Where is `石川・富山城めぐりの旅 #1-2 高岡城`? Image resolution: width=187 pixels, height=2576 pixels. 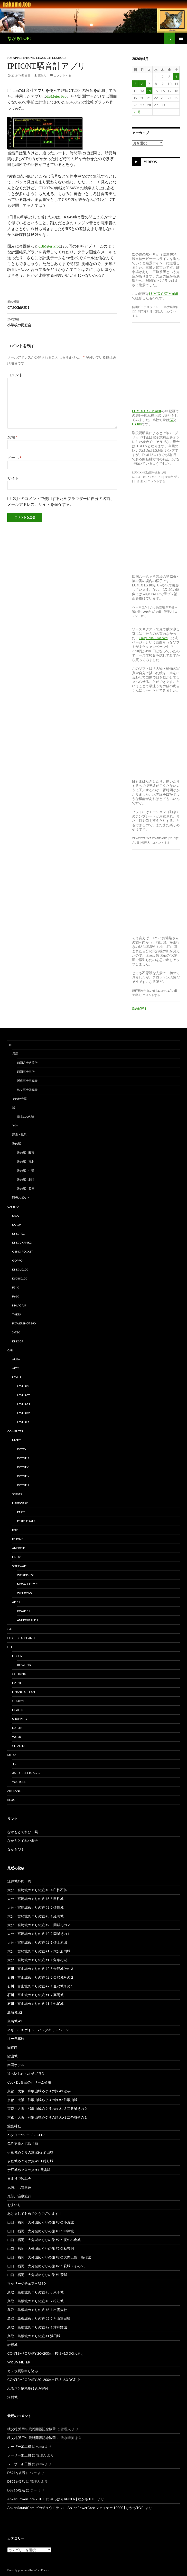
石川・富山城めぐりの旅 #1-2 高岡城 is located at coordinates (35, 1995).